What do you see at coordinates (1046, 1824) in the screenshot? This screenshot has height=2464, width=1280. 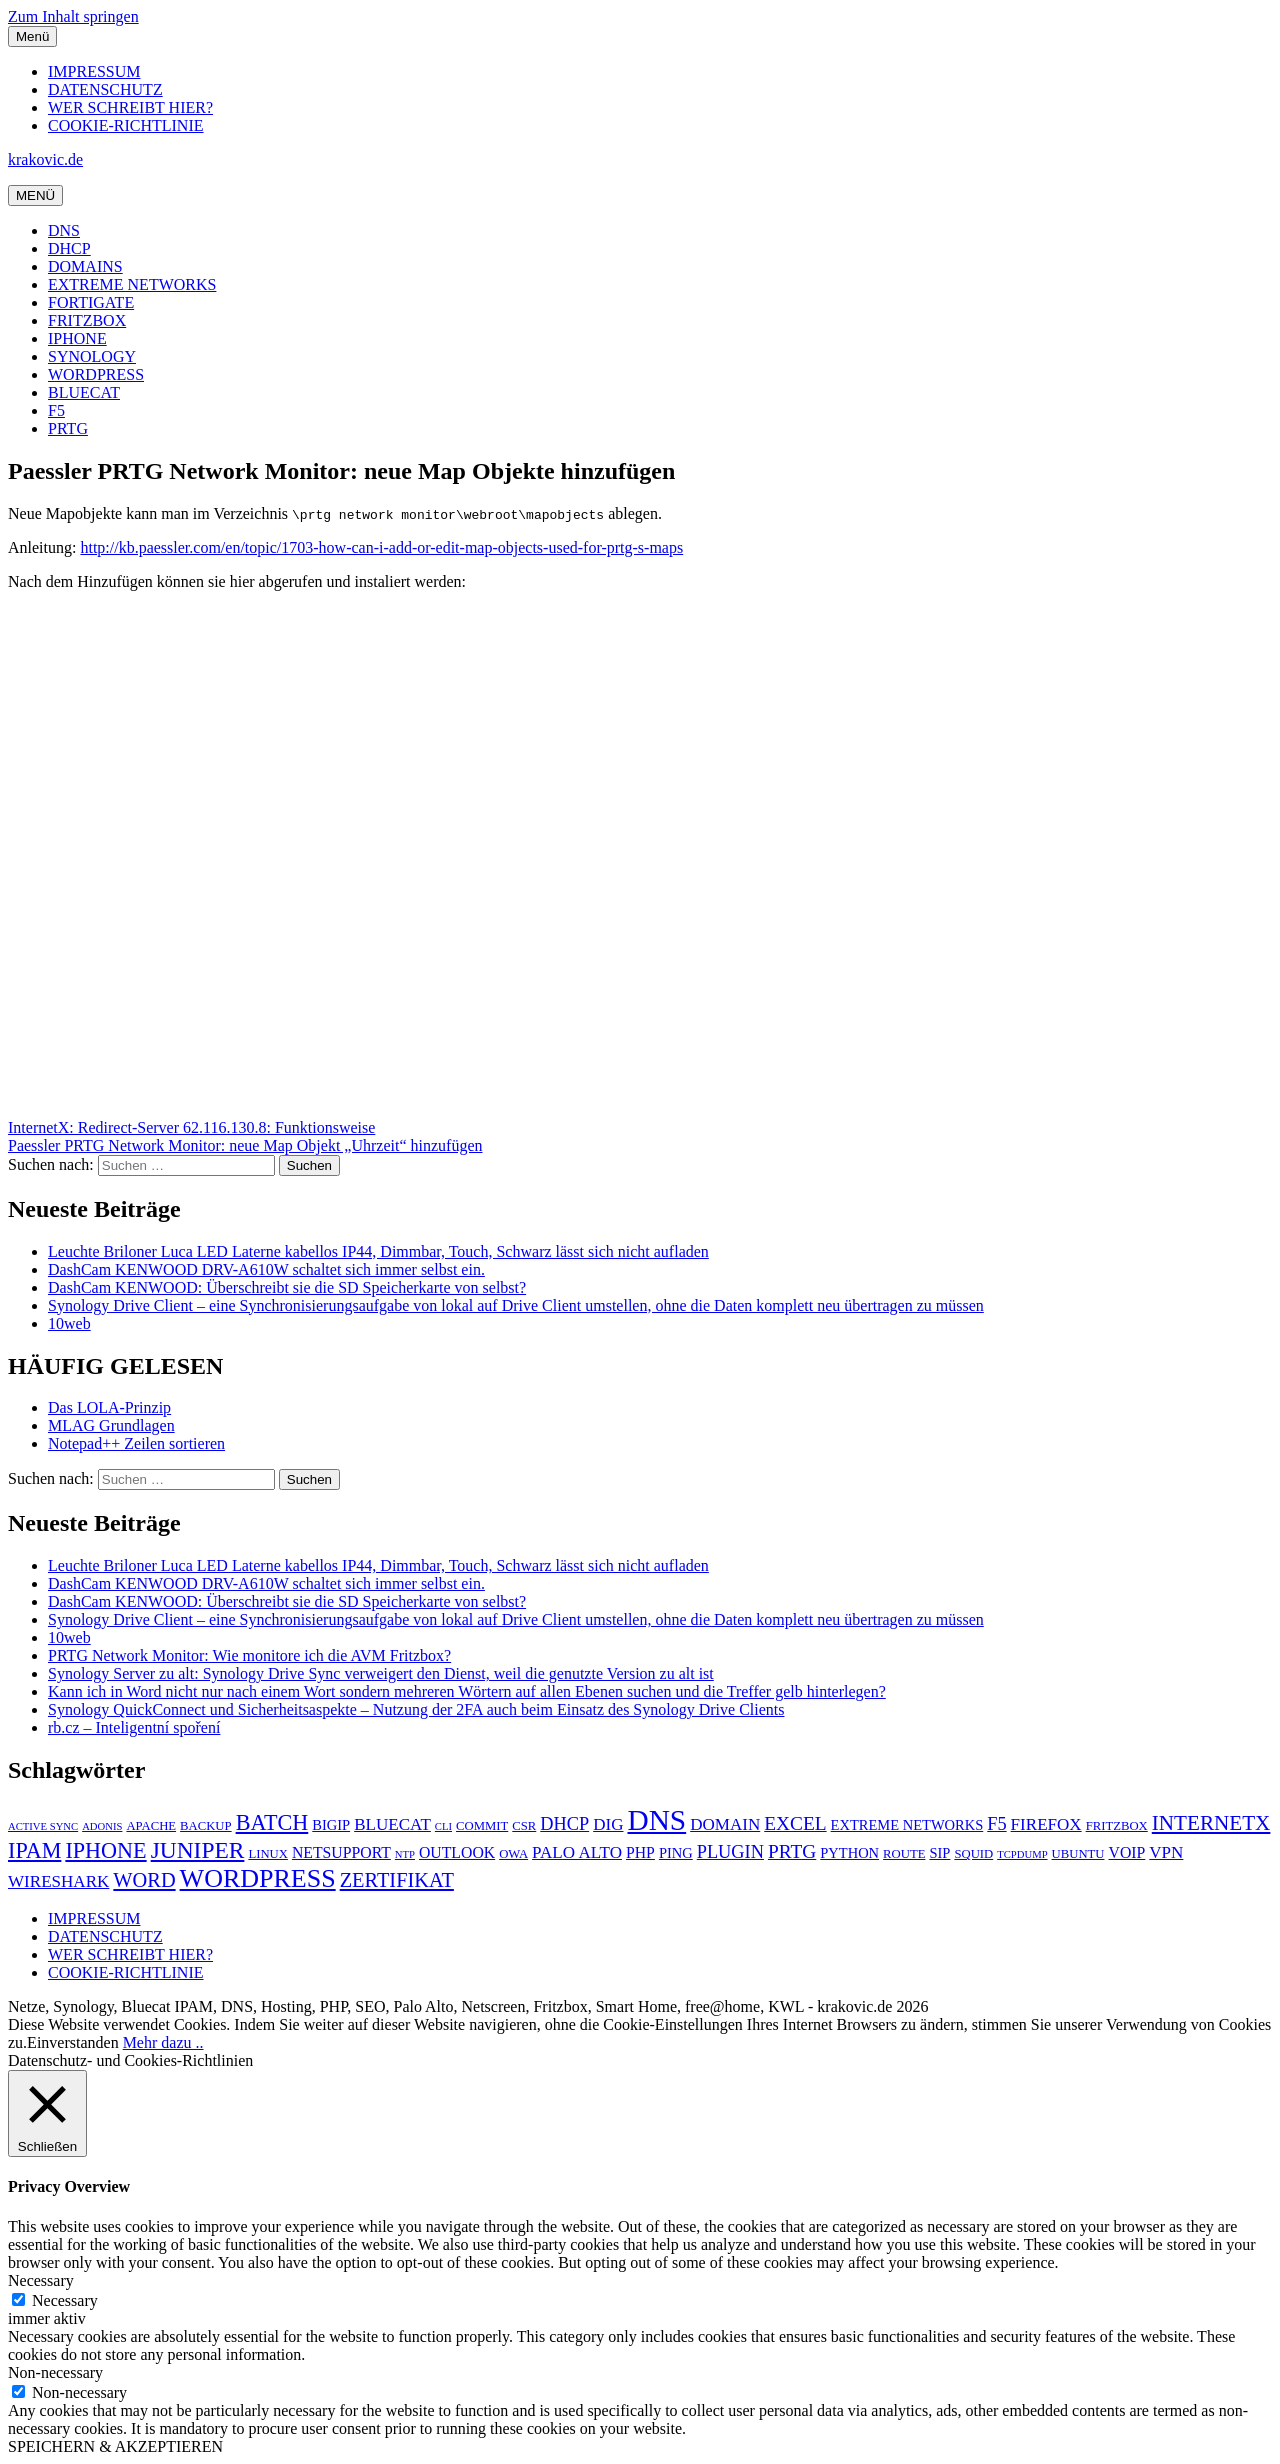 I see `FIREFOX [FIREFOX (8 Einträge)]` at bounding box center [1046, 1824].